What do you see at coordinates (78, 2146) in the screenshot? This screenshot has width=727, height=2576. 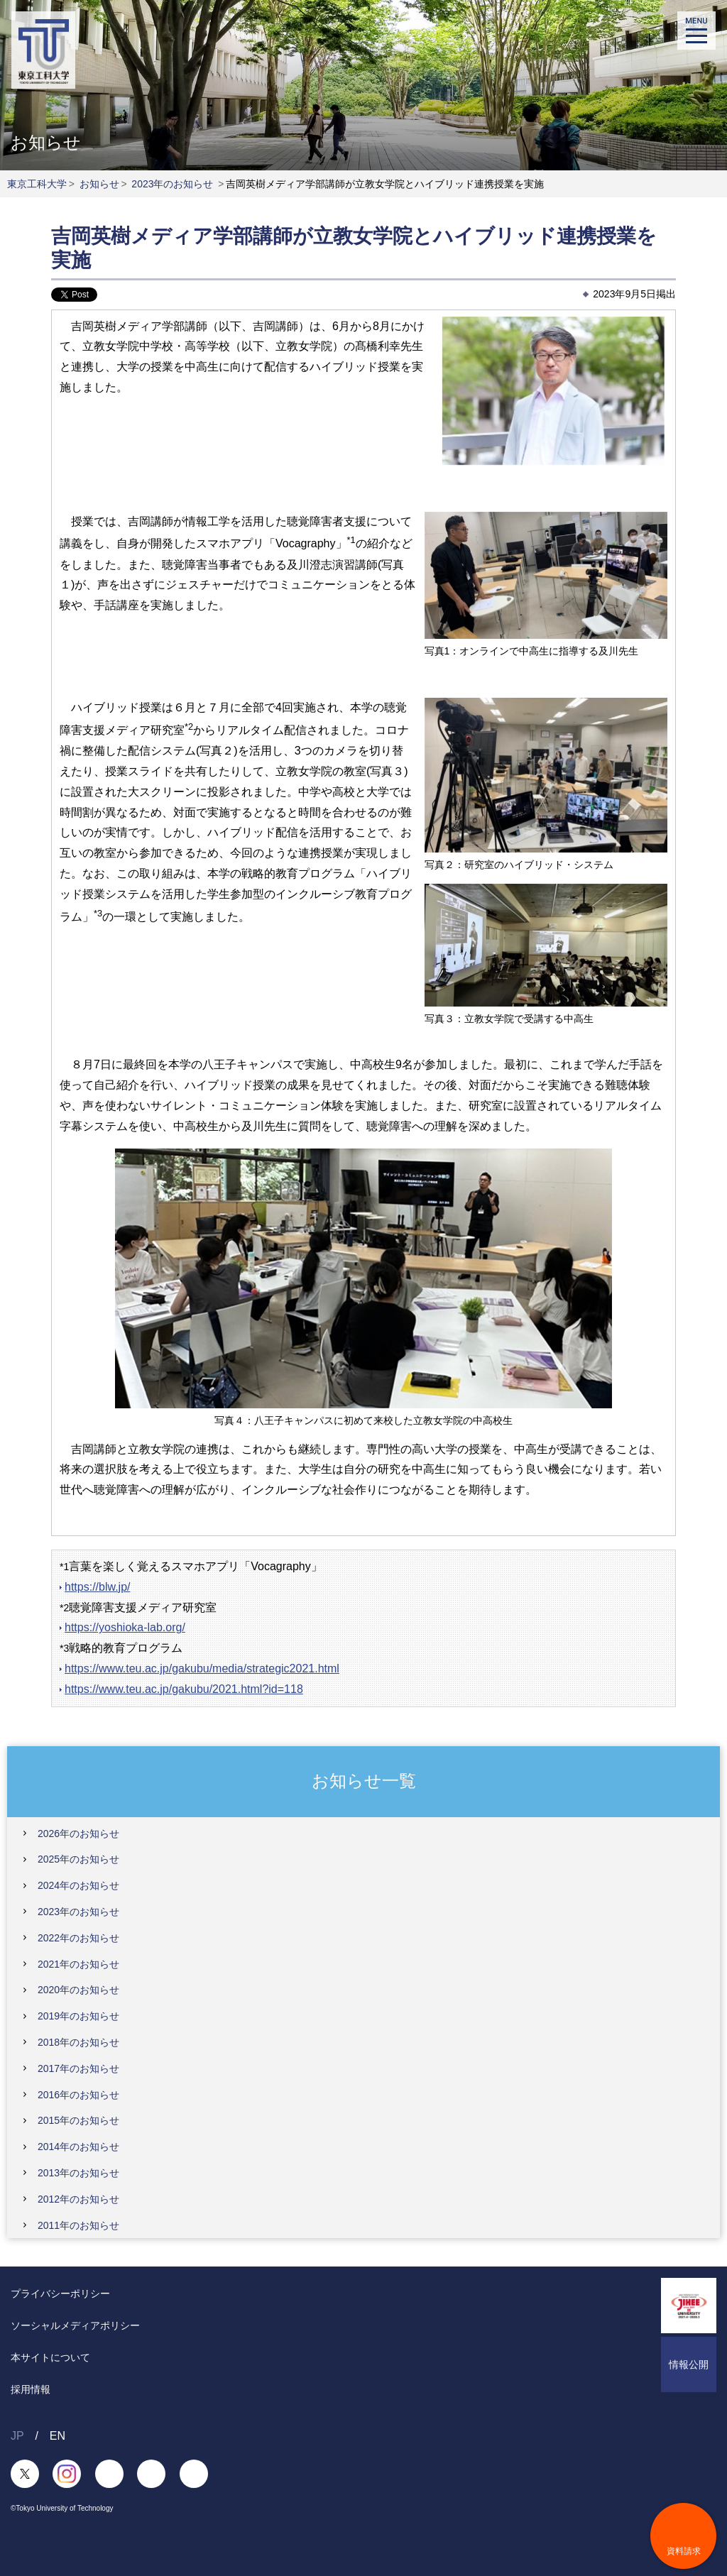 I see `2014年のお知らせ` at bounding box center [78, 2146].